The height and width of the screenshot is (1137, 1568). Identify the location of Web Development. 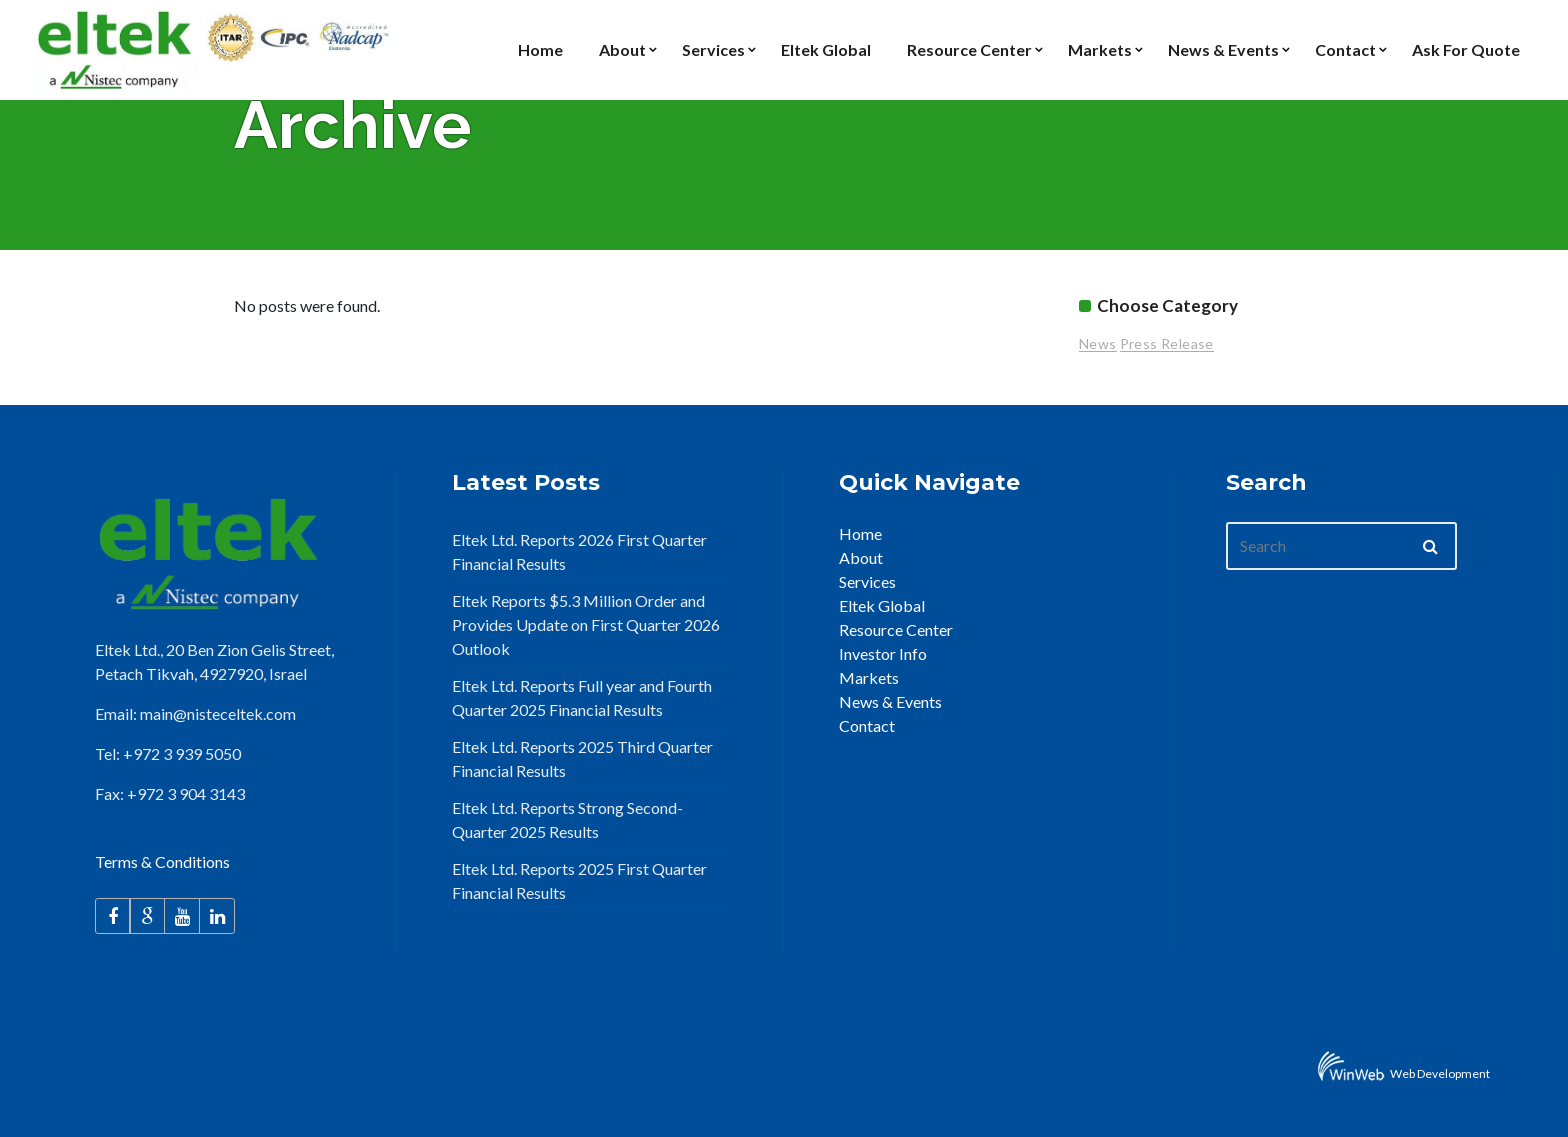
(1440, 1073).